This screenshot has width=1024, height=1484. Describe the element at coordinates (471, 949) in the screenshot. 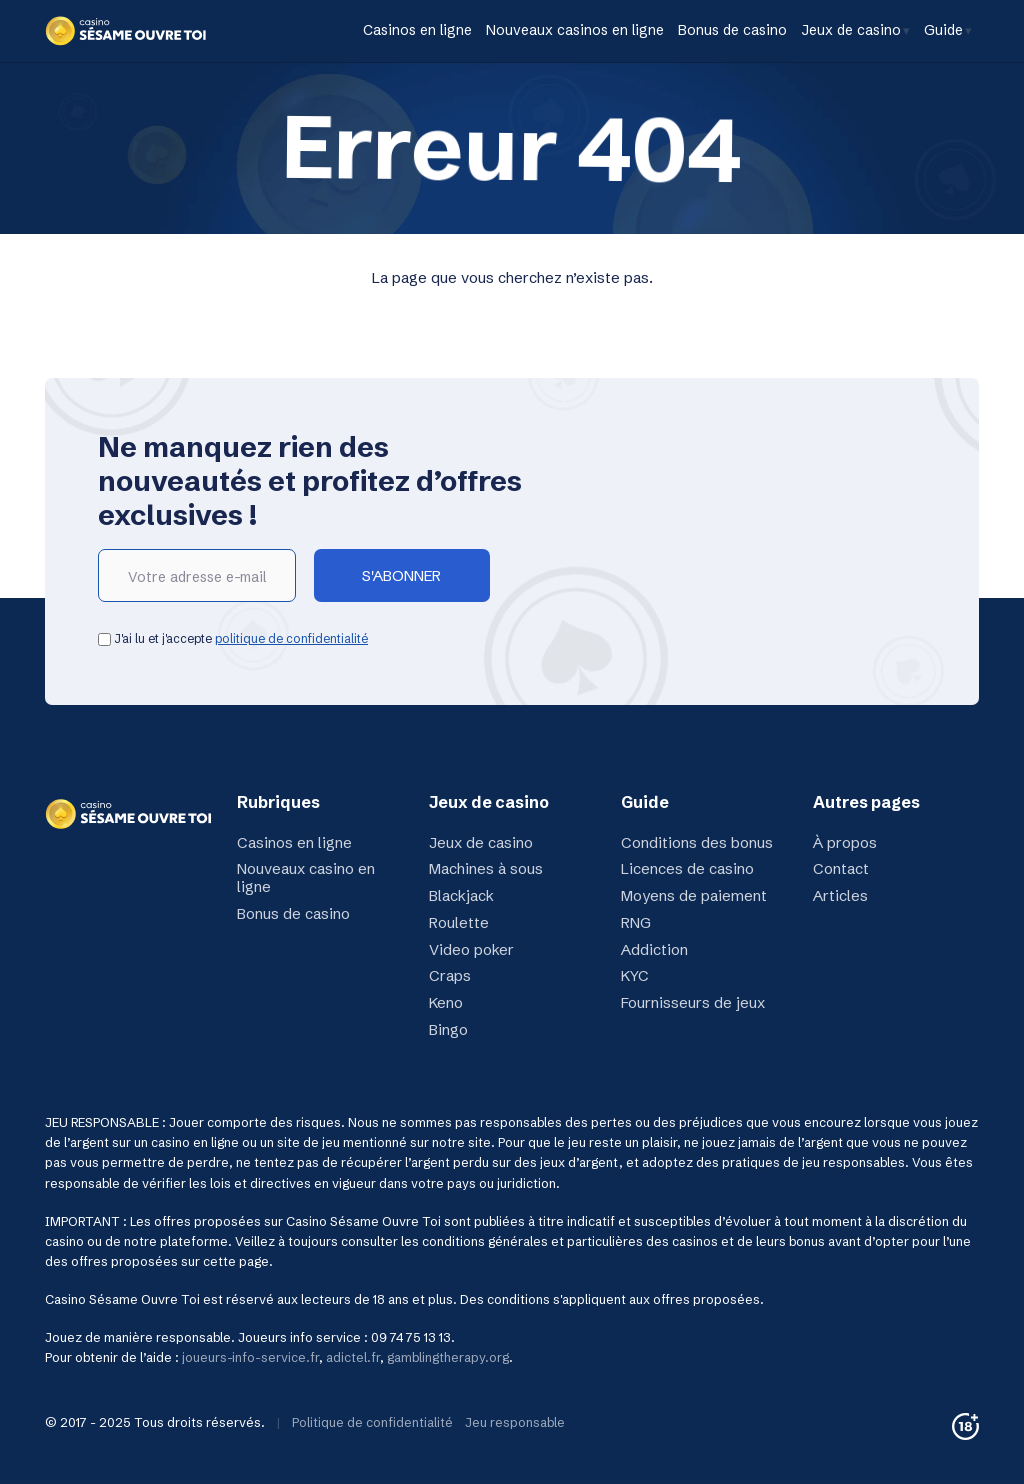

I see `Video poker` at that location.